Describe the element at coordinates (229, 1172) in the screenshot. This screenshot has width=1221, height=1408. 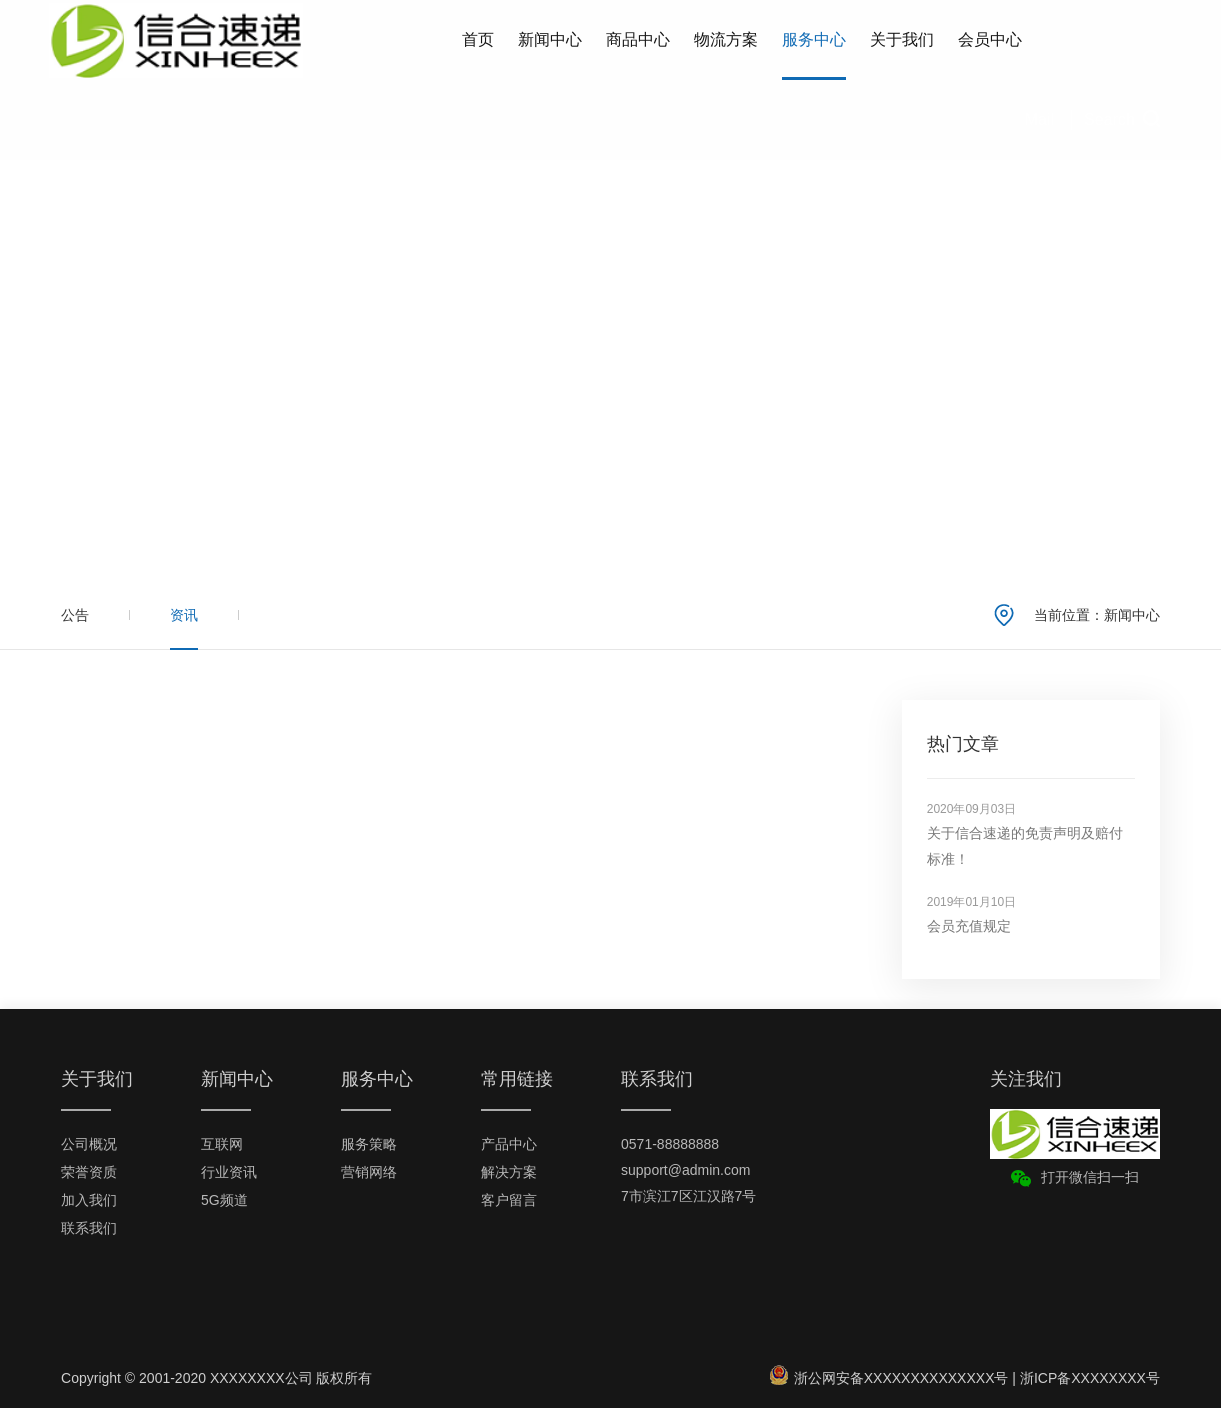
I see `行业资讯` at that location.